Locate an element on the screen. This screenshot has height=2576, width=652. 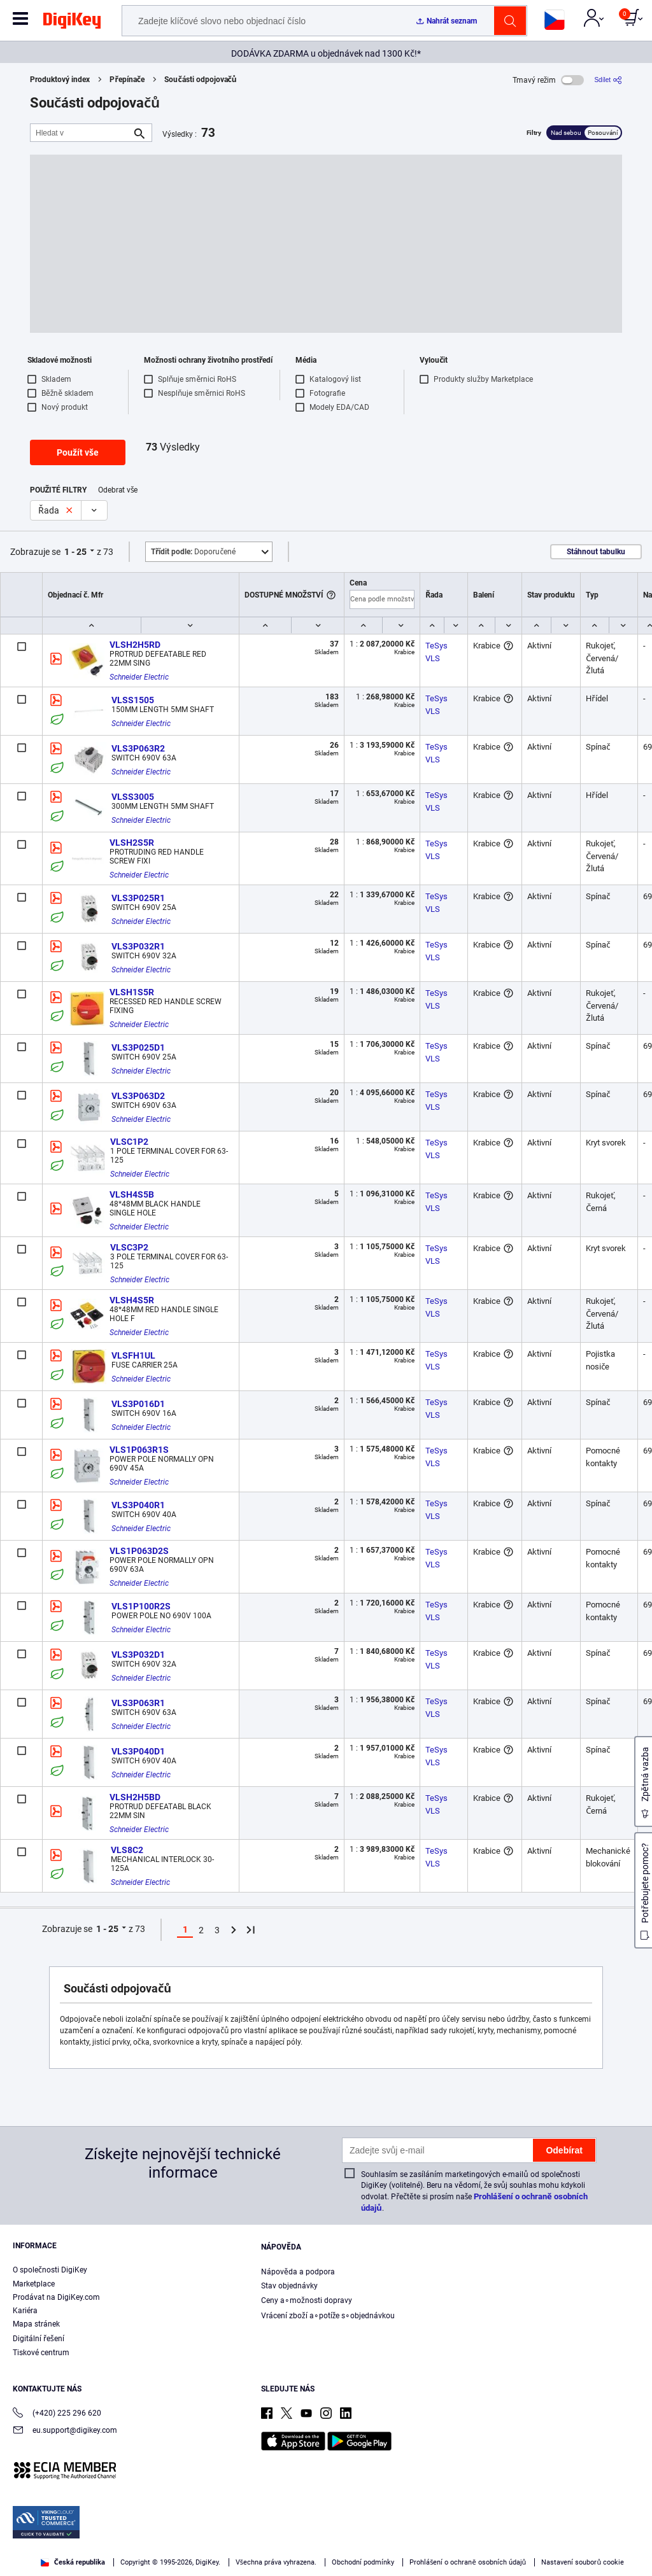
eu.support@digikey.com is located at coordinates (65, 2431).